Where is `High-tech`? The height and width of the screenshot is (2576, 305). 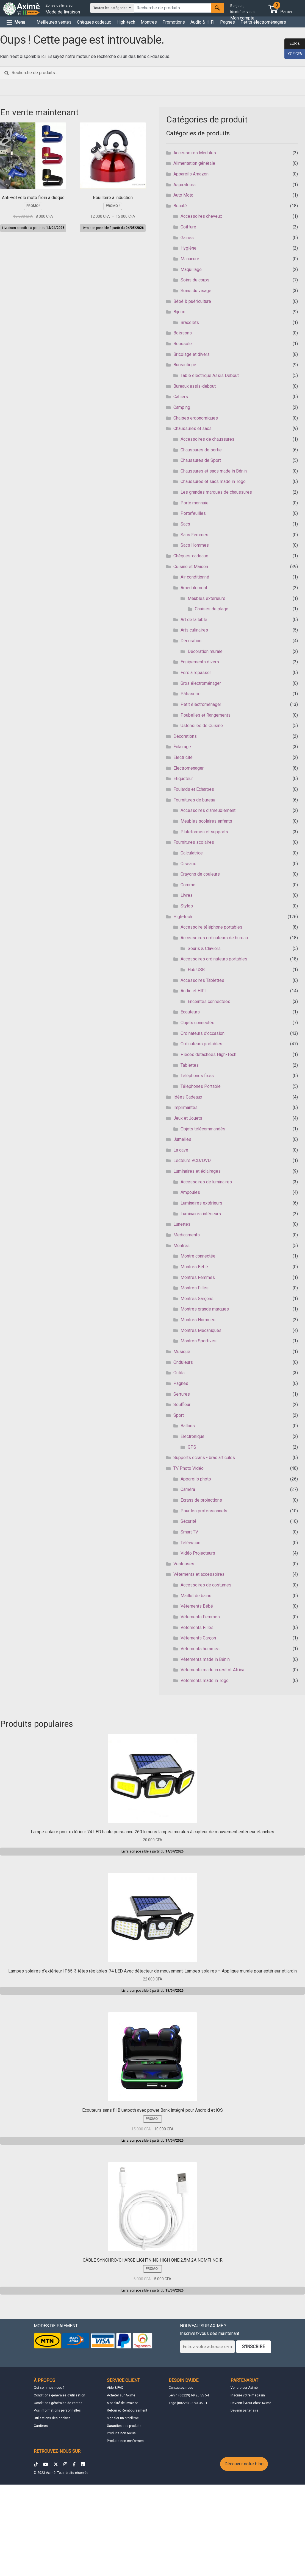
High-tech is located at coordinates (126, 22).